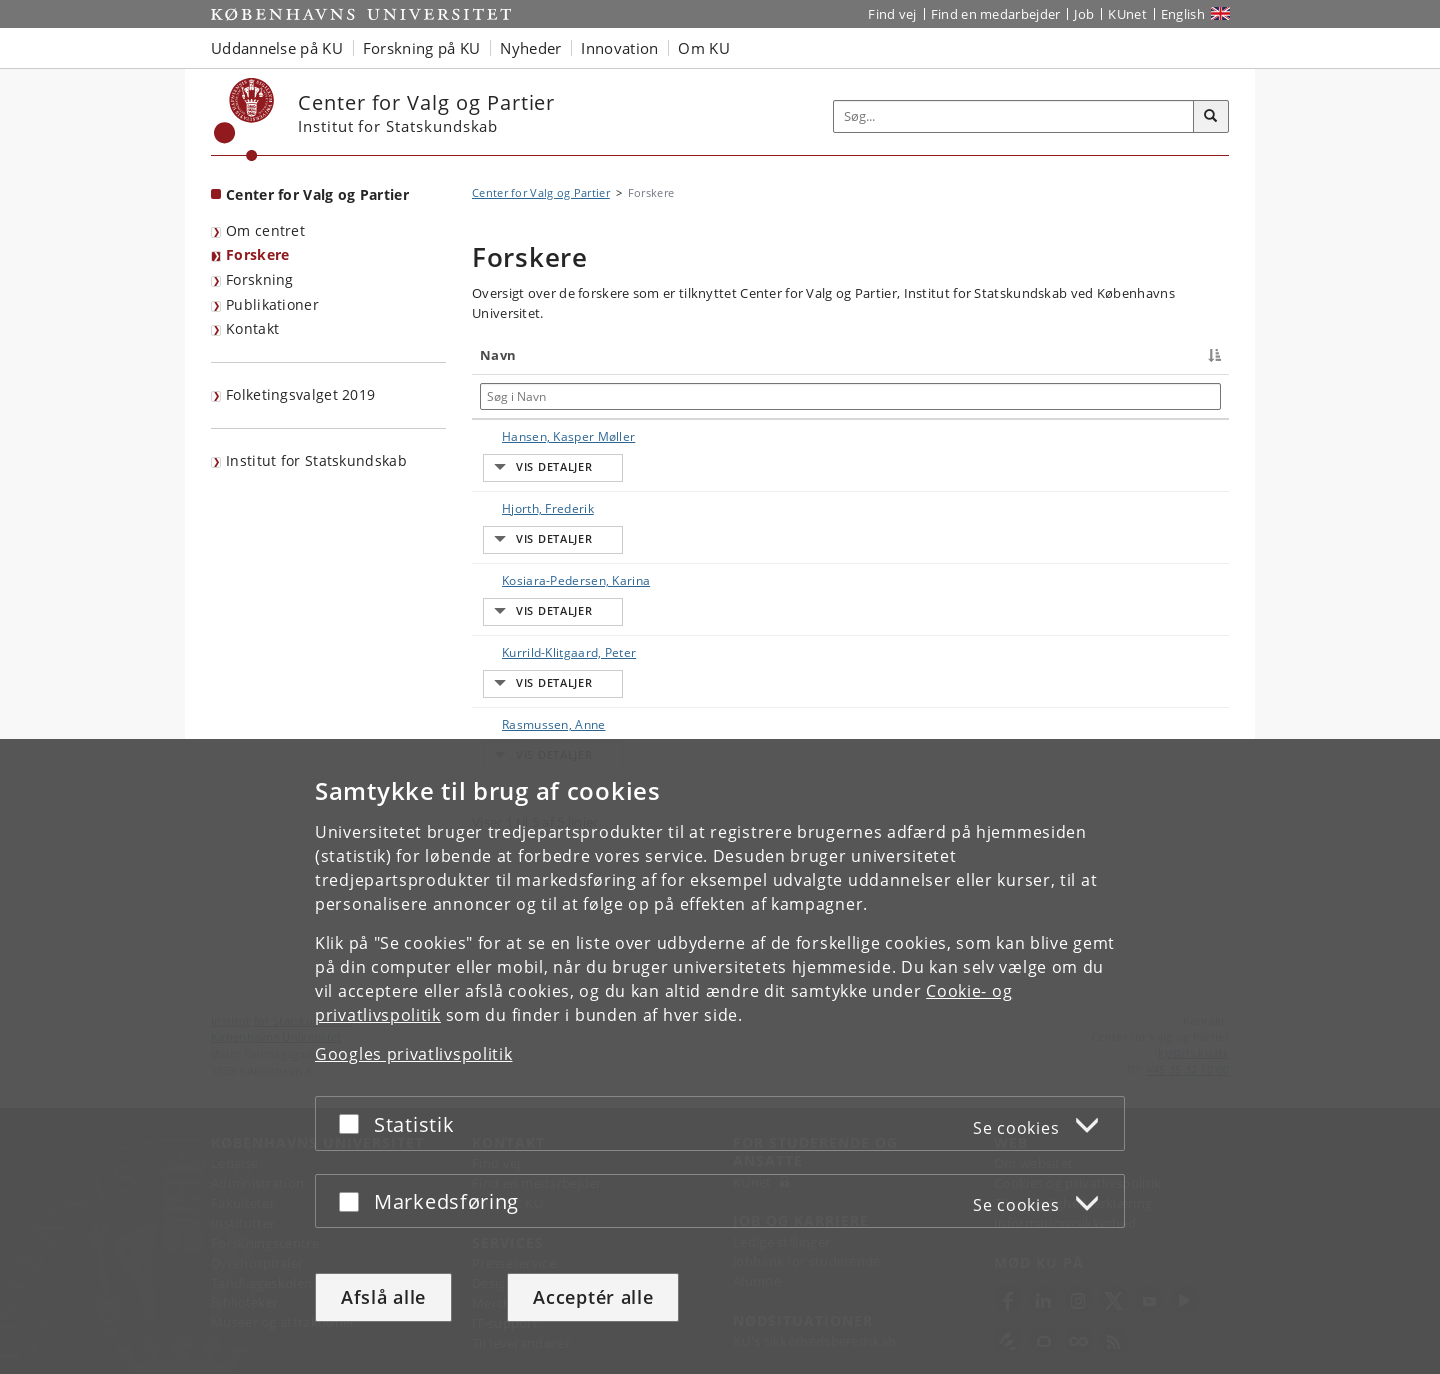 This screenshot has height=1374, width=1440. What do you see at coordinates (1084, 14) in the screenshot?
I see `Job [Job og karriere på KU]` at bounding box center [1084, 14].